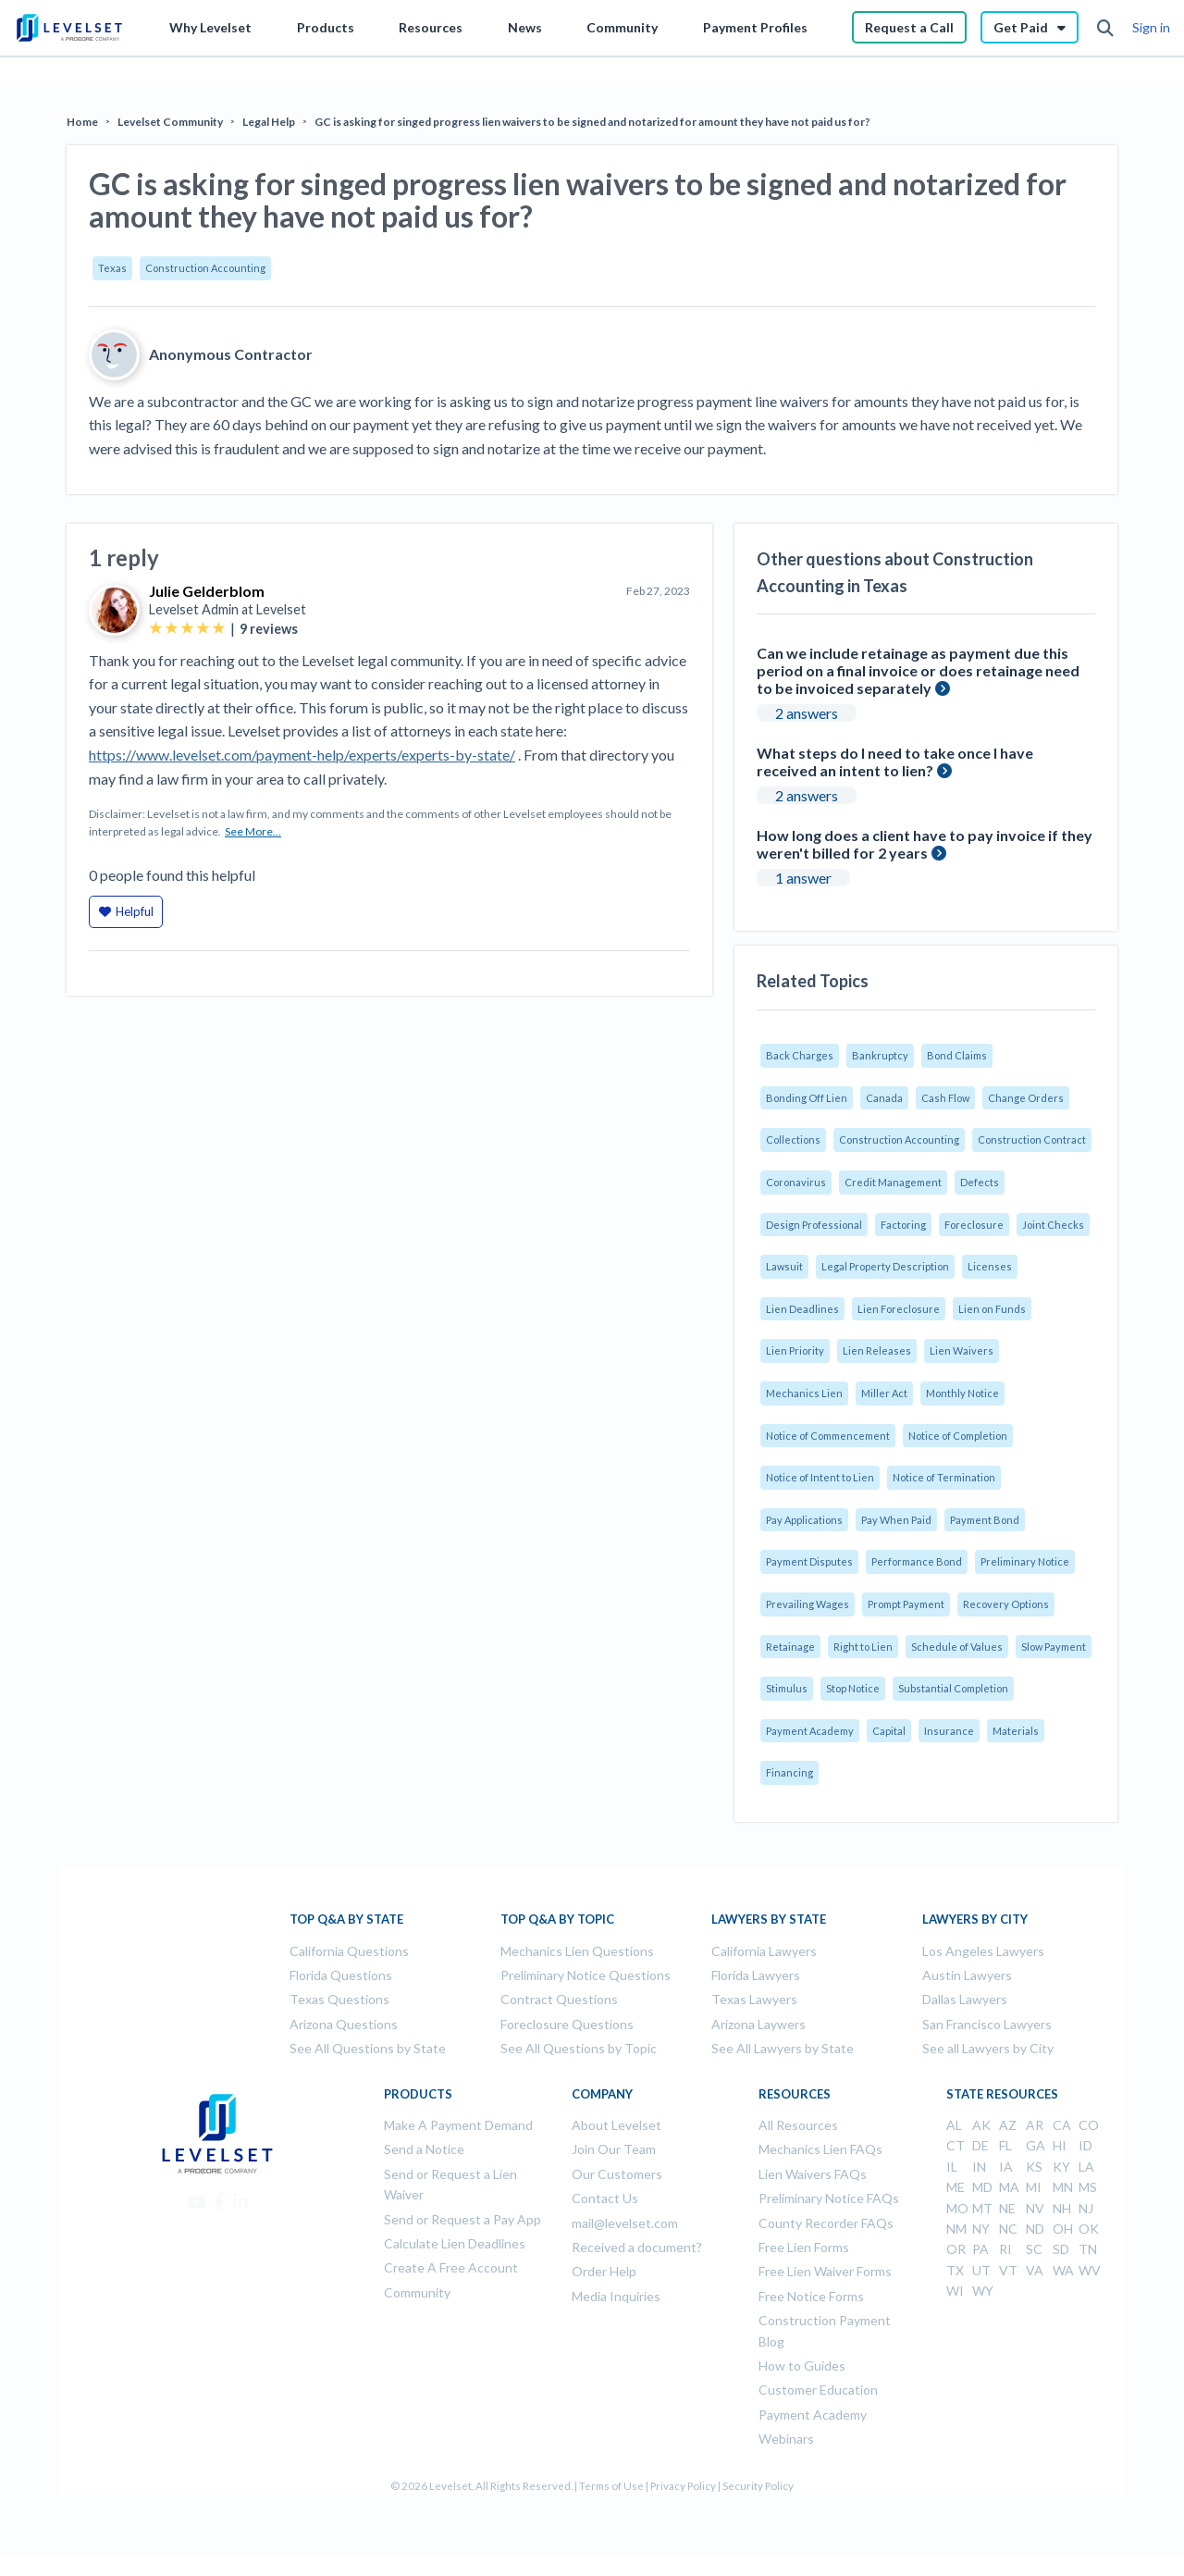 This screenshot has height=2576, width=1184. Describe the element at coordinates (812, 2174) in the screenshot. I see `Lien Waivers FAQs` at that location.